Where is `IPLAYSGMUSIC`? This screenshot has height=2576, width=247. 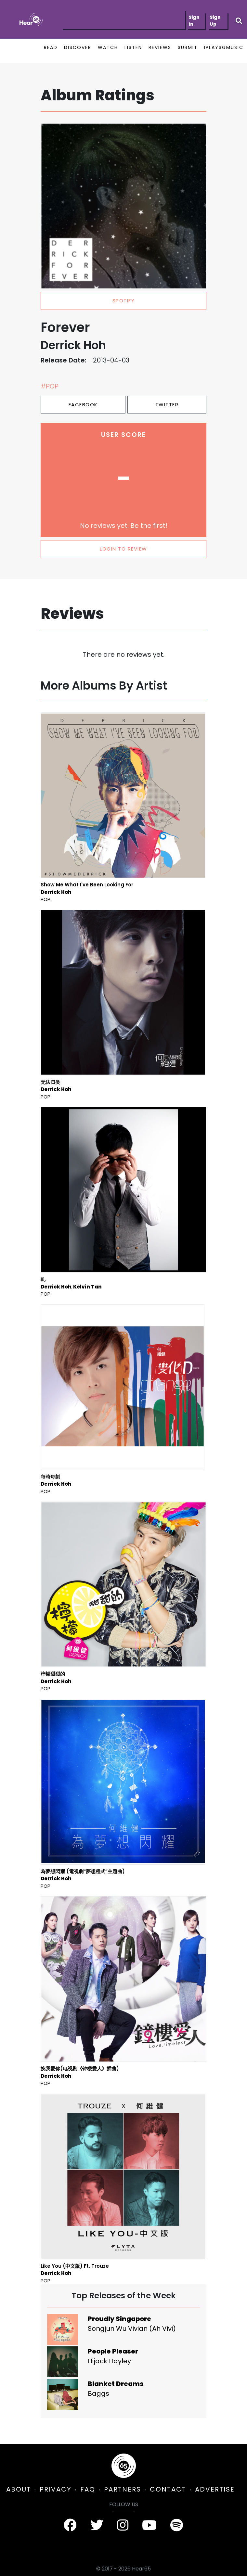
IPLAYSGMUSIC is located at coordinates (223, 47).